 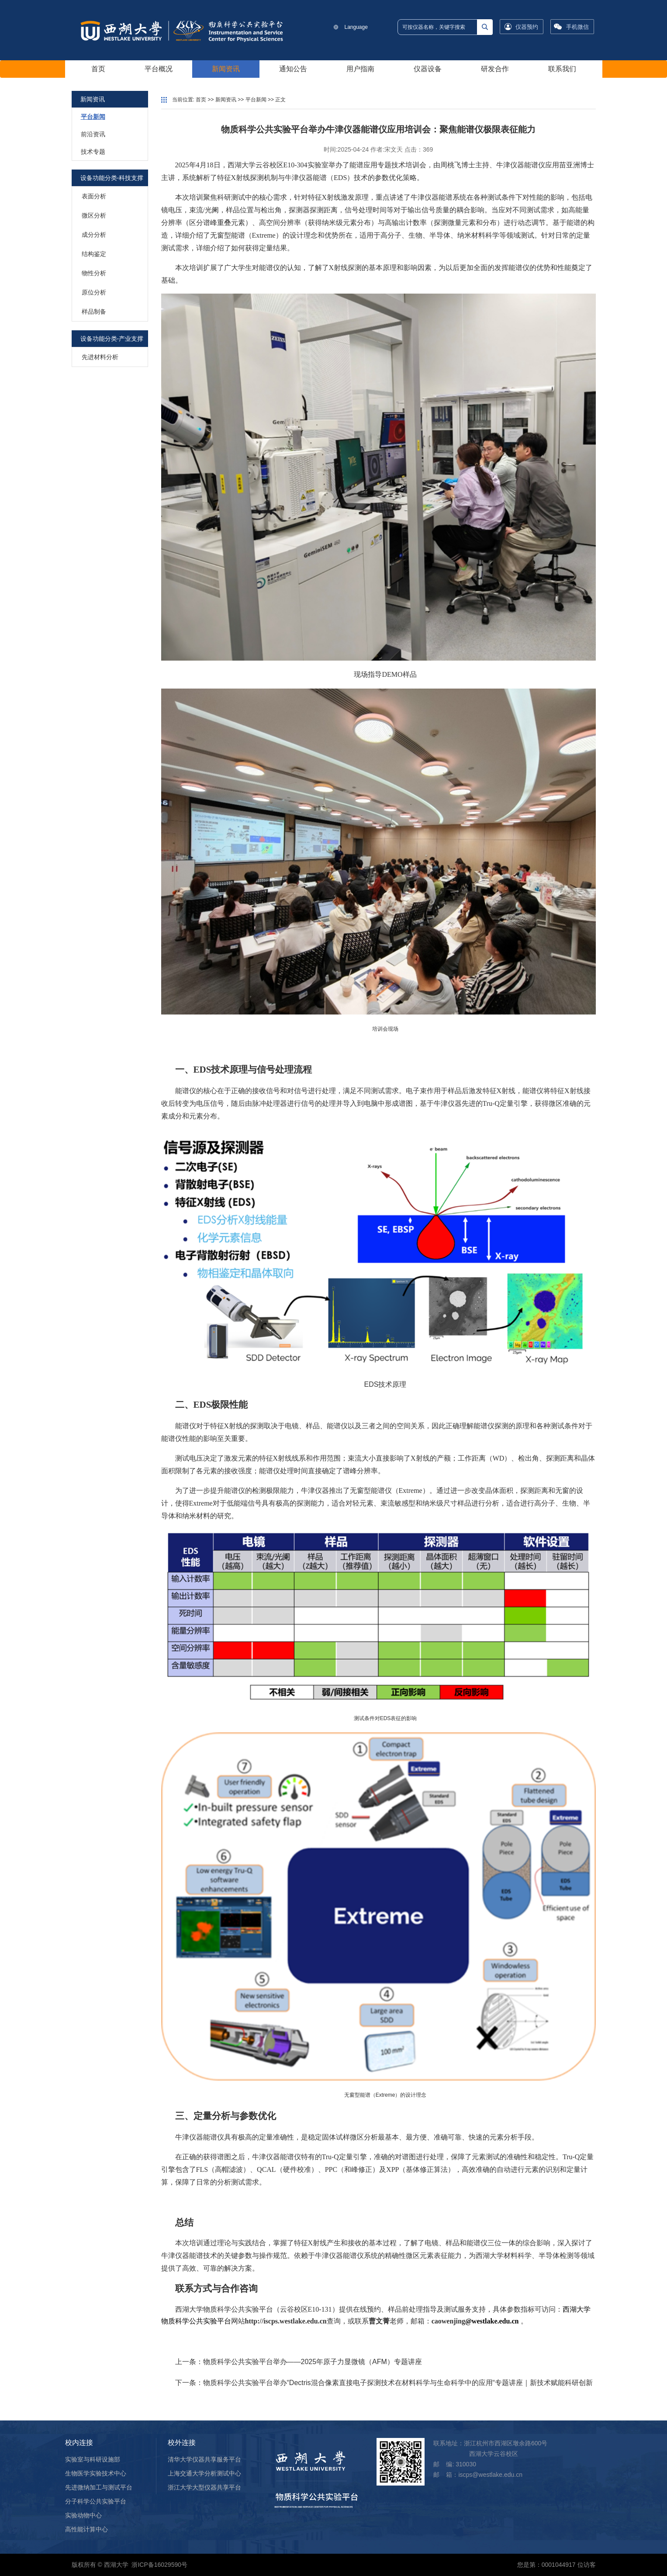 I want to click on 样品制备, so click(x=94, y=311).